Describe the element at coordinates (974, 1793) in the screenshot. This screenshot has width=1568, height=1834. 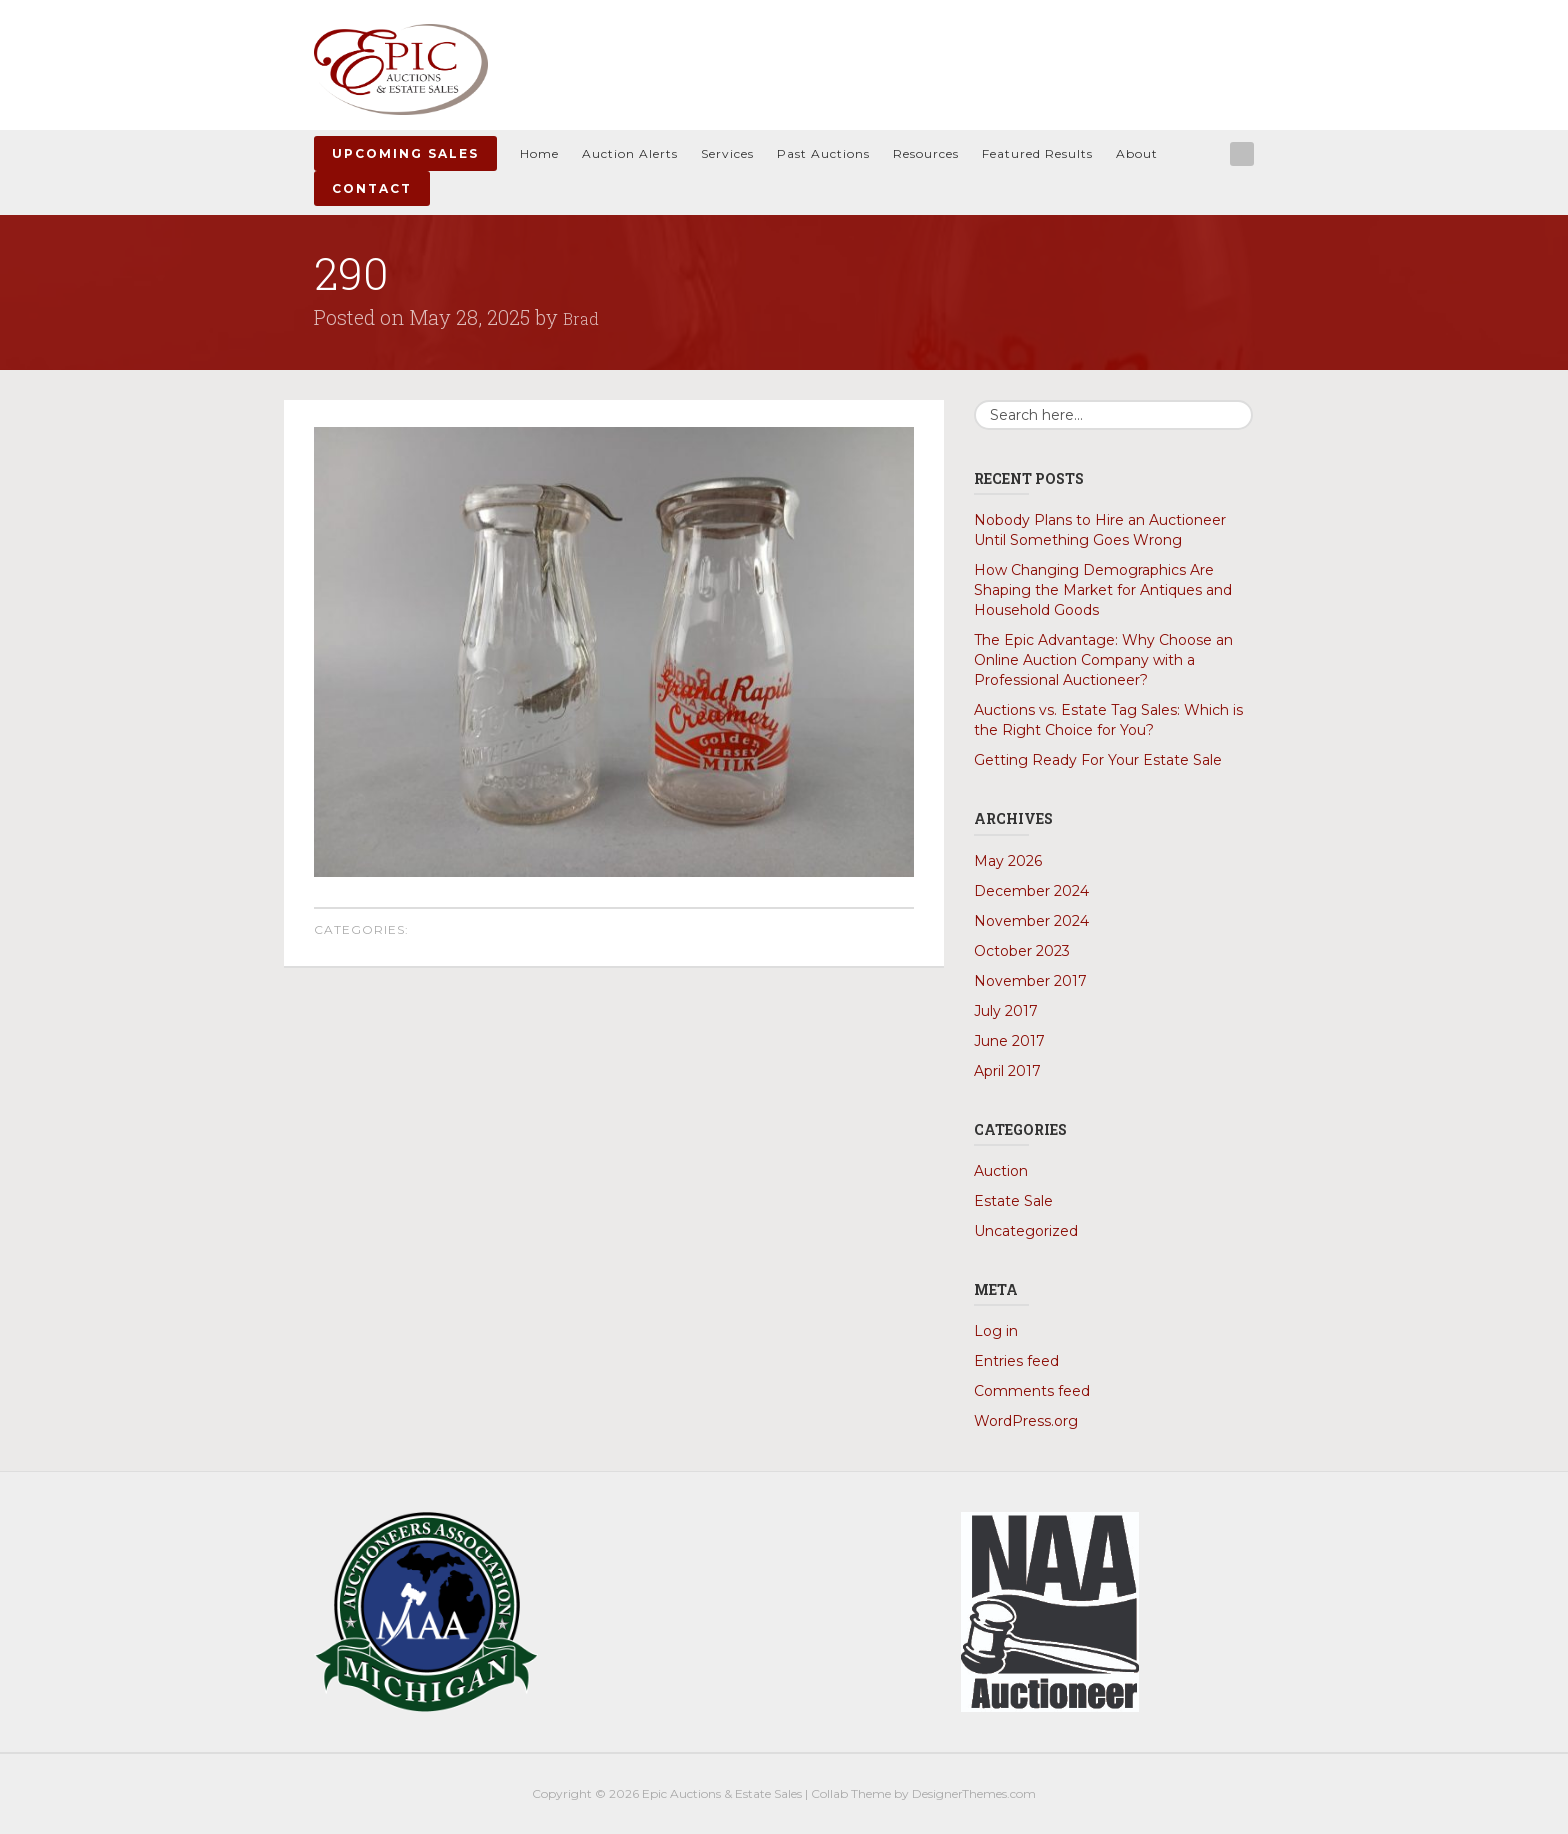
I see `DesignerThemes.com` at that location.